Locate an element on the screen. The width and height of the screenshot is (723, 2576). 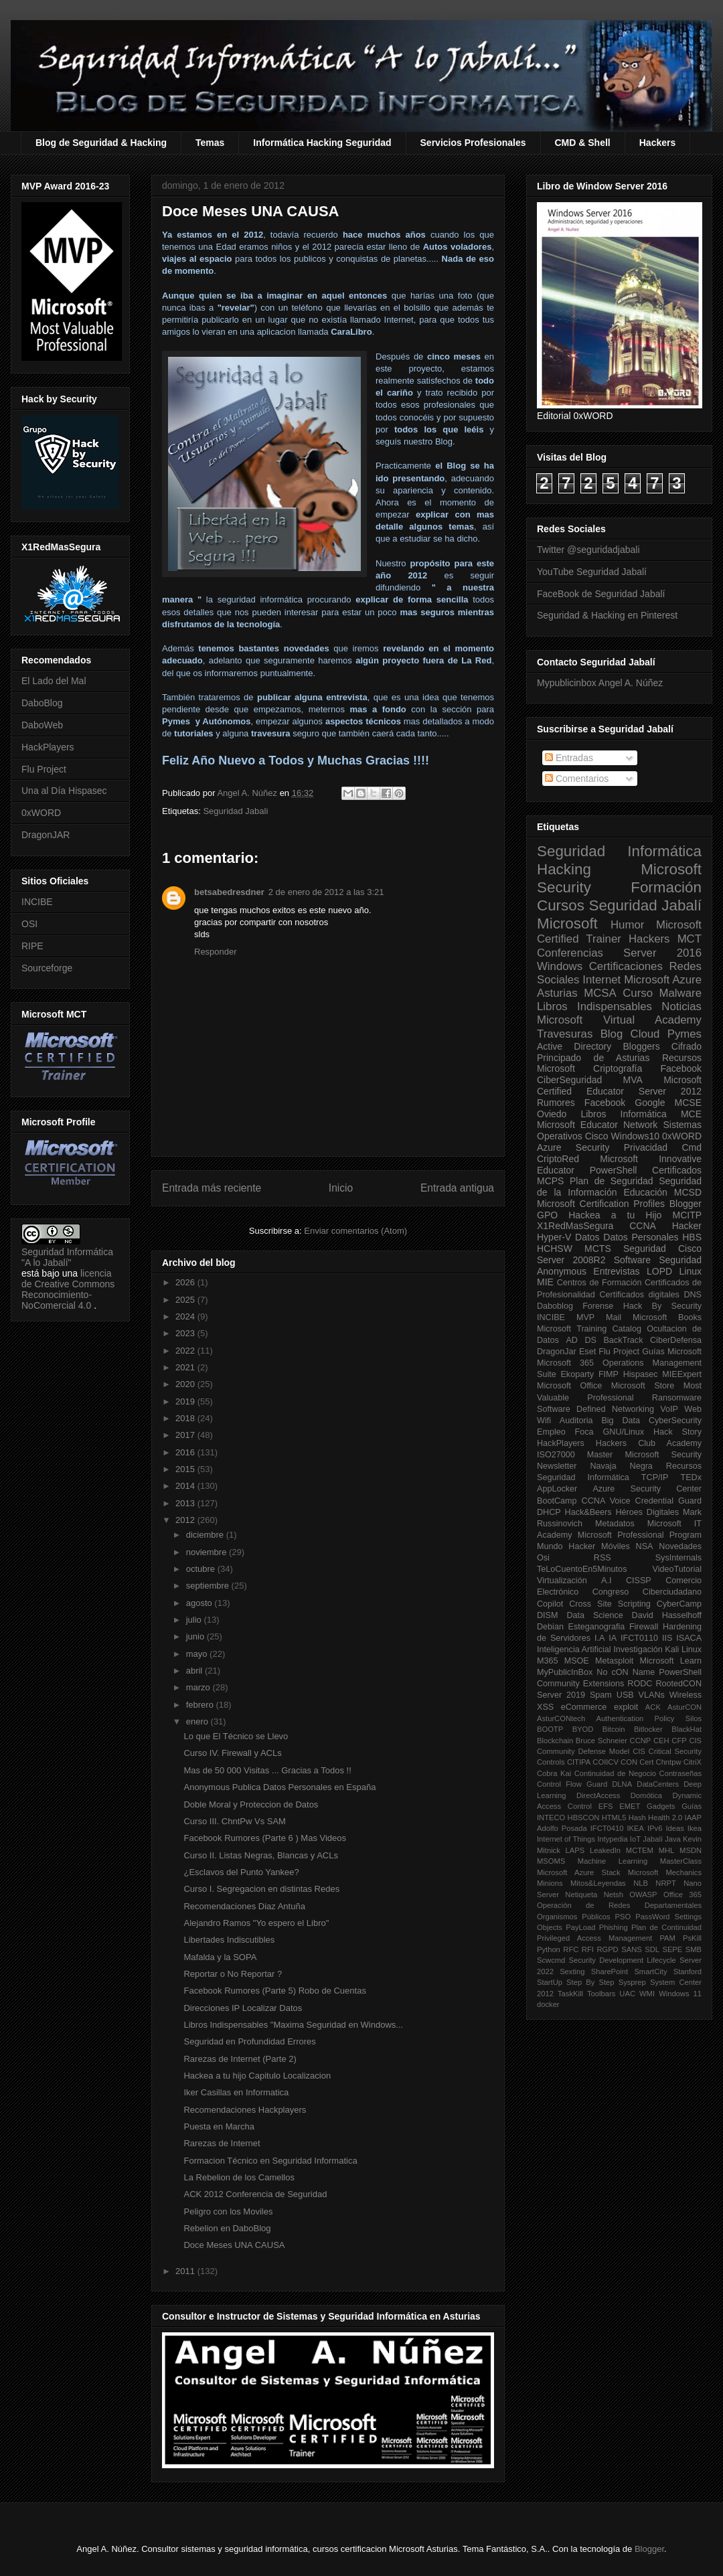
Firewall is located at coordinates (643, 1626).